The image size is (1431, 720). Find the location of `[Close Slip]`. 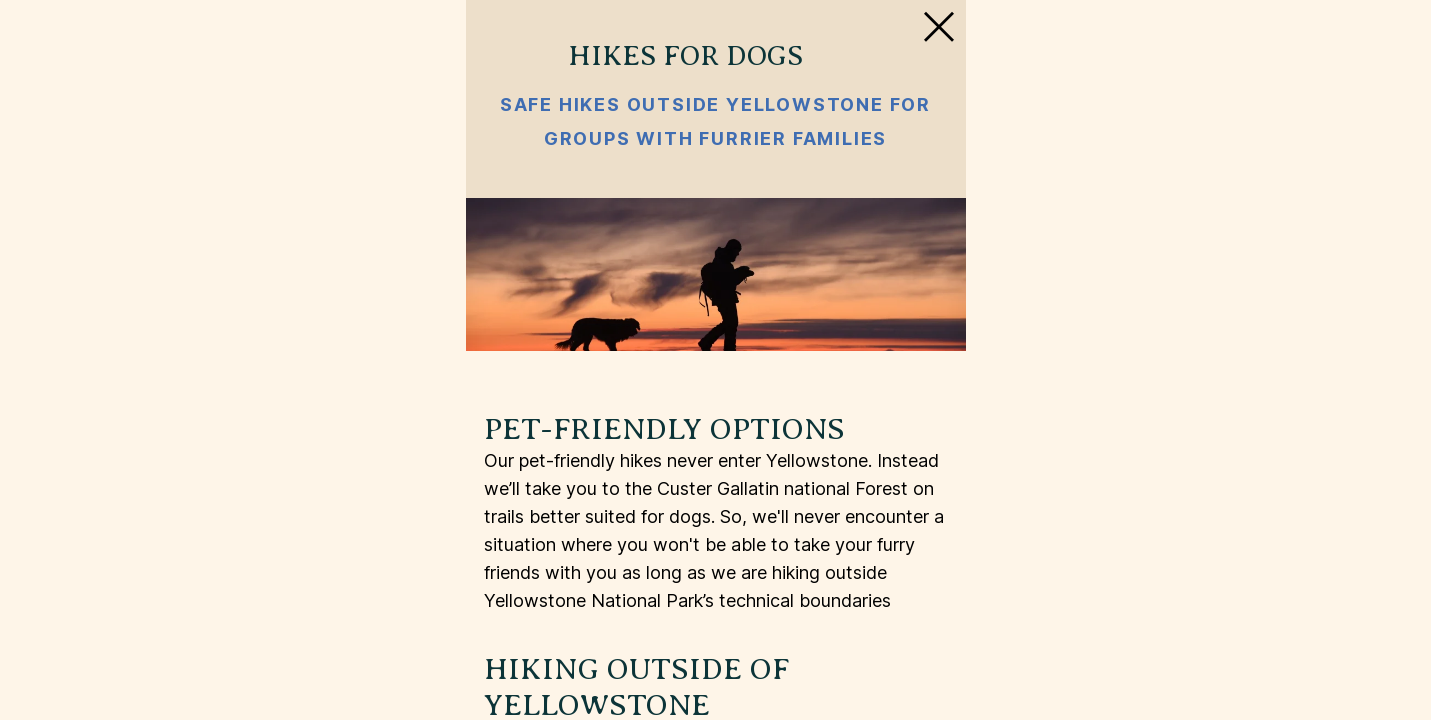

[Close Slip] is located at coordinates (1128, 84).